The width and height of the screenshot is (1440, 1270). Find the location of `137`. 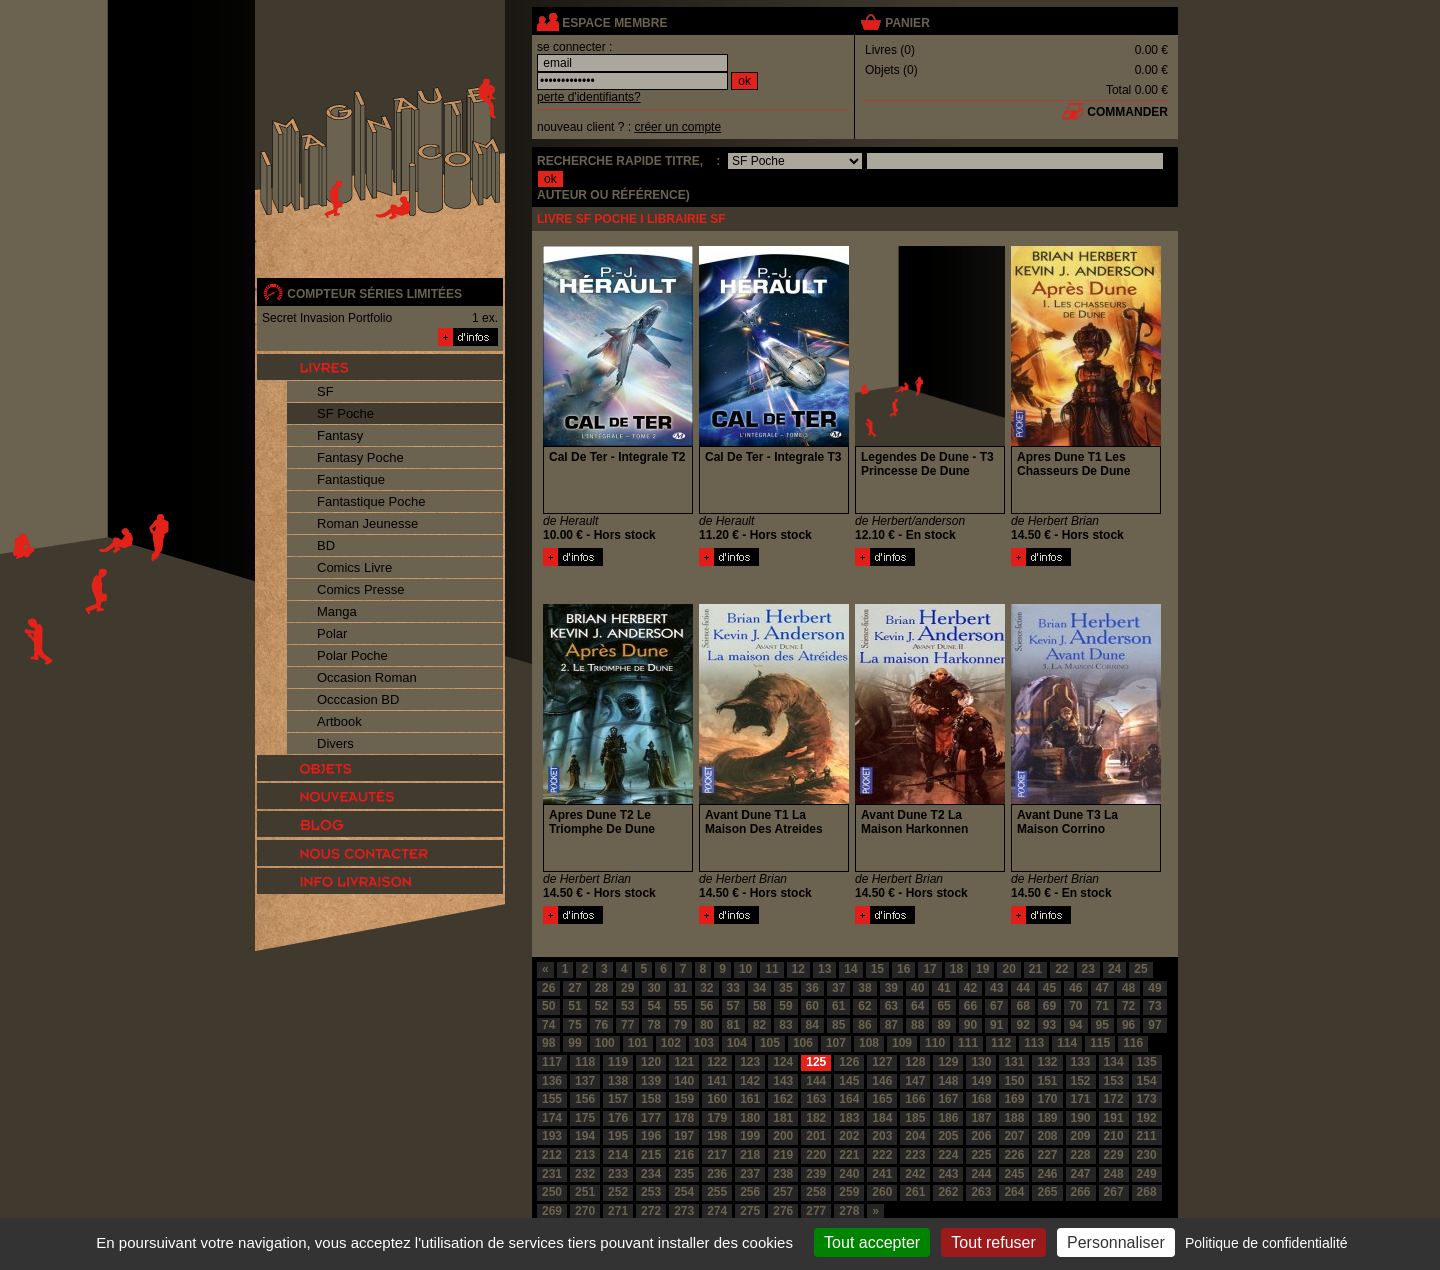

137 is located at coordinates (585, 1081).